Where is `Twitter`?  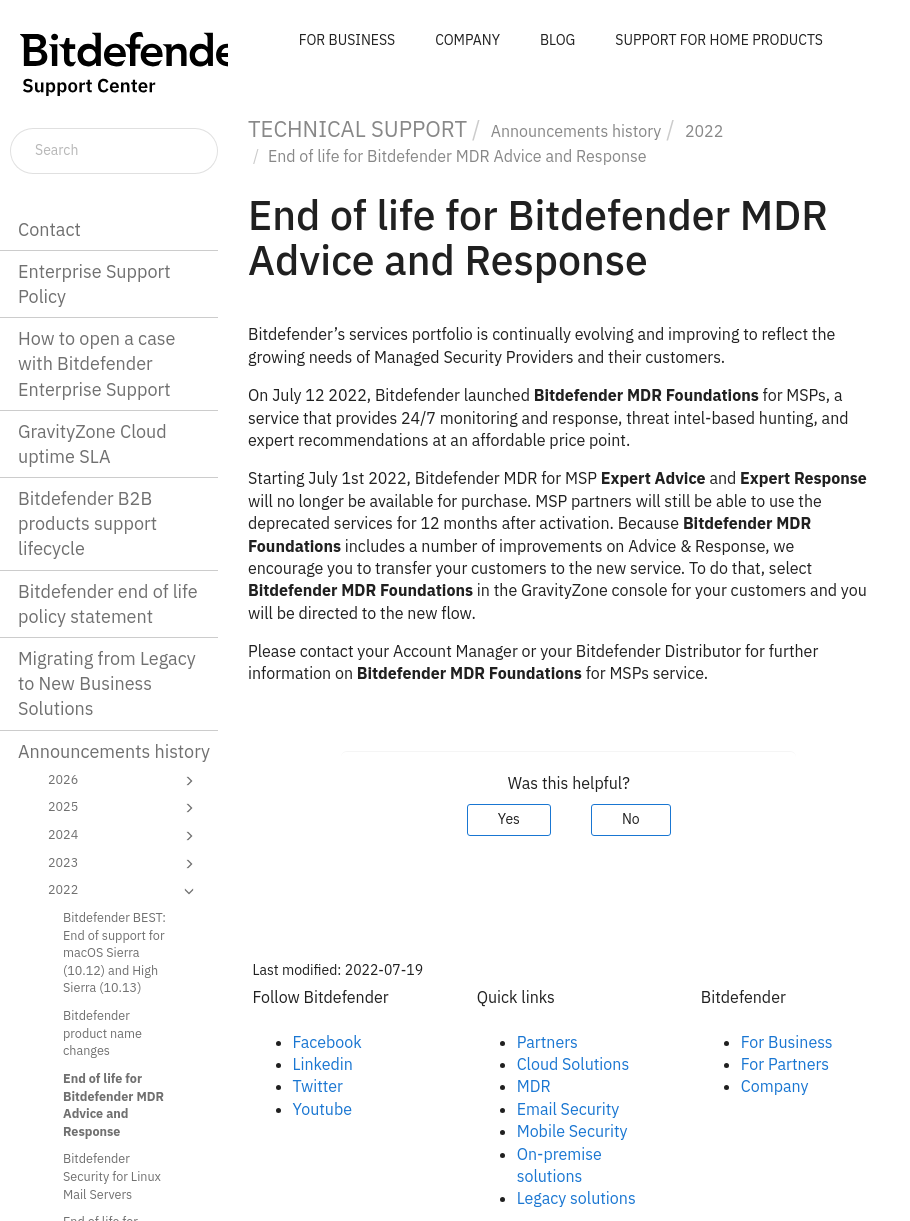
Twitter is located at coordinates (318, 1086).